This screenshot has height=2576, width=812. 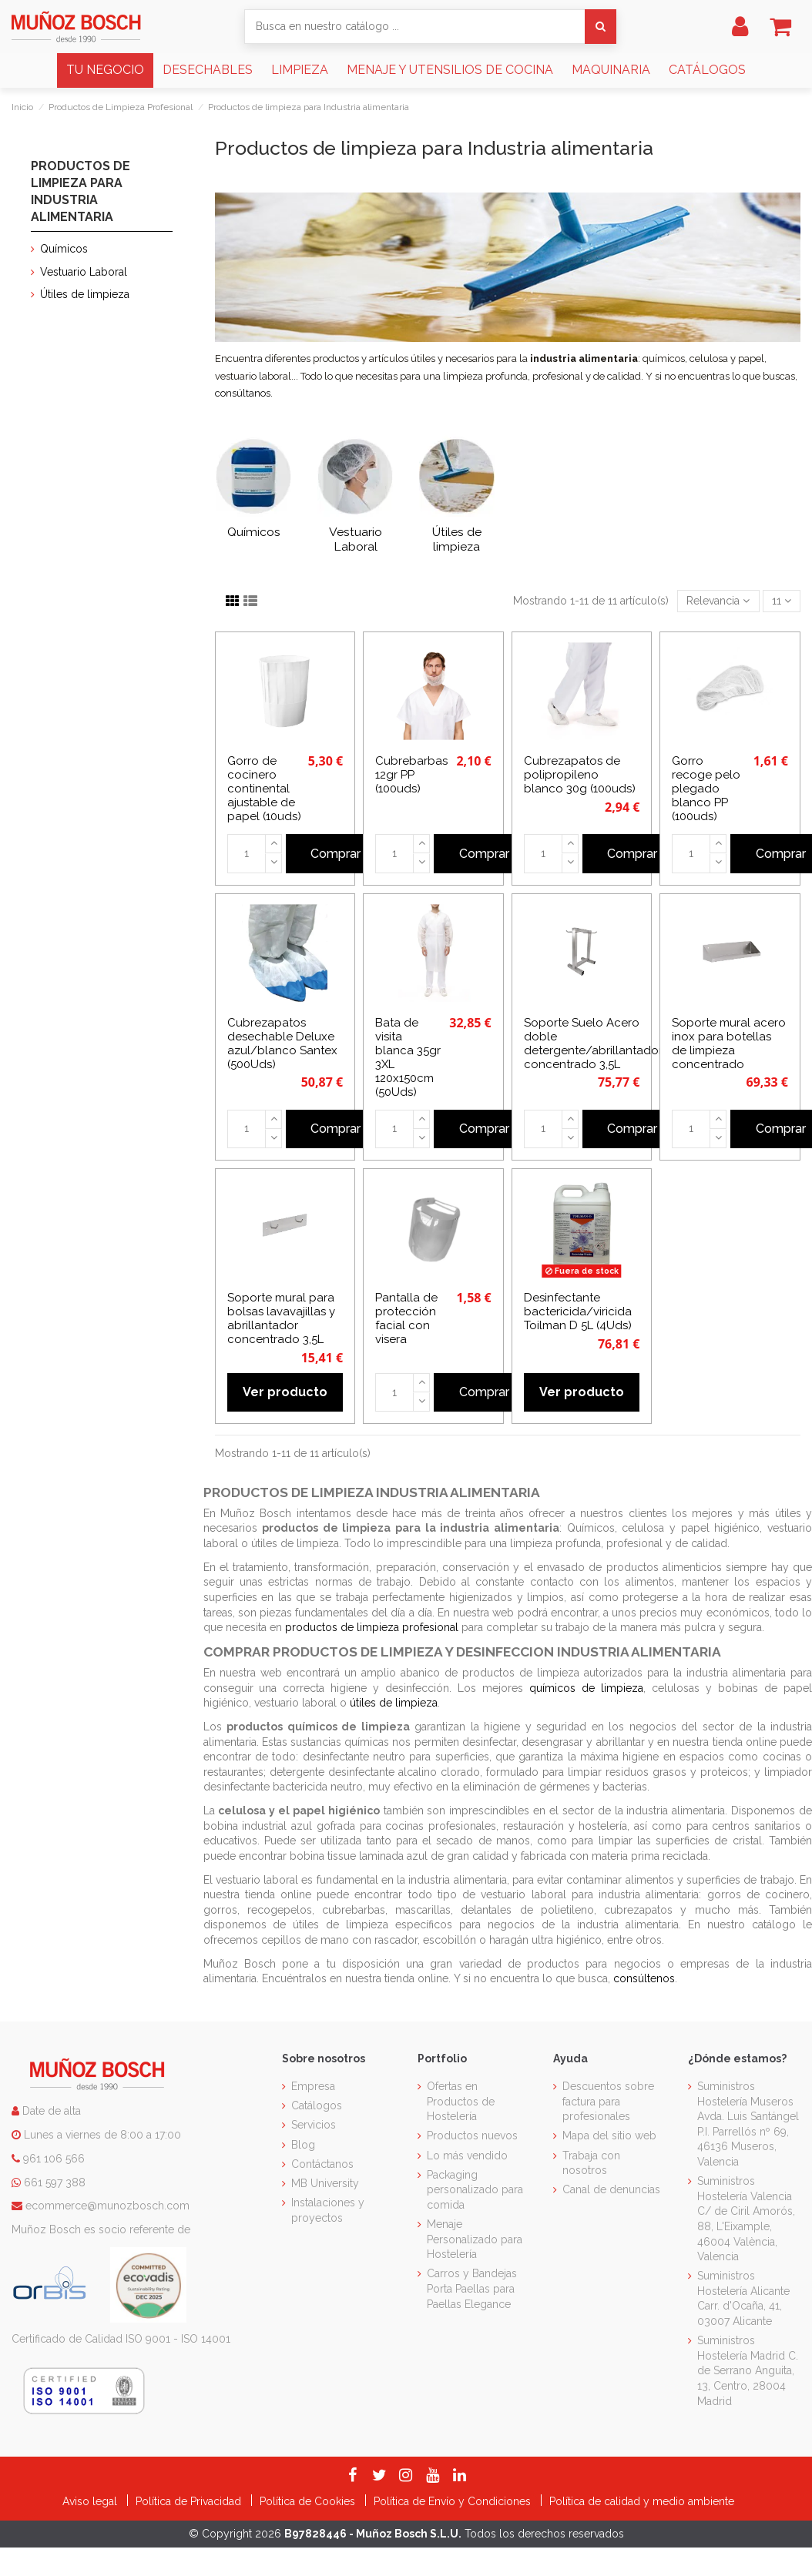 What do you see at coordinates (641, 2501) in the screenshot?
I see `Política de calidad y medio ambiente` at bounding box center [641, 2501].